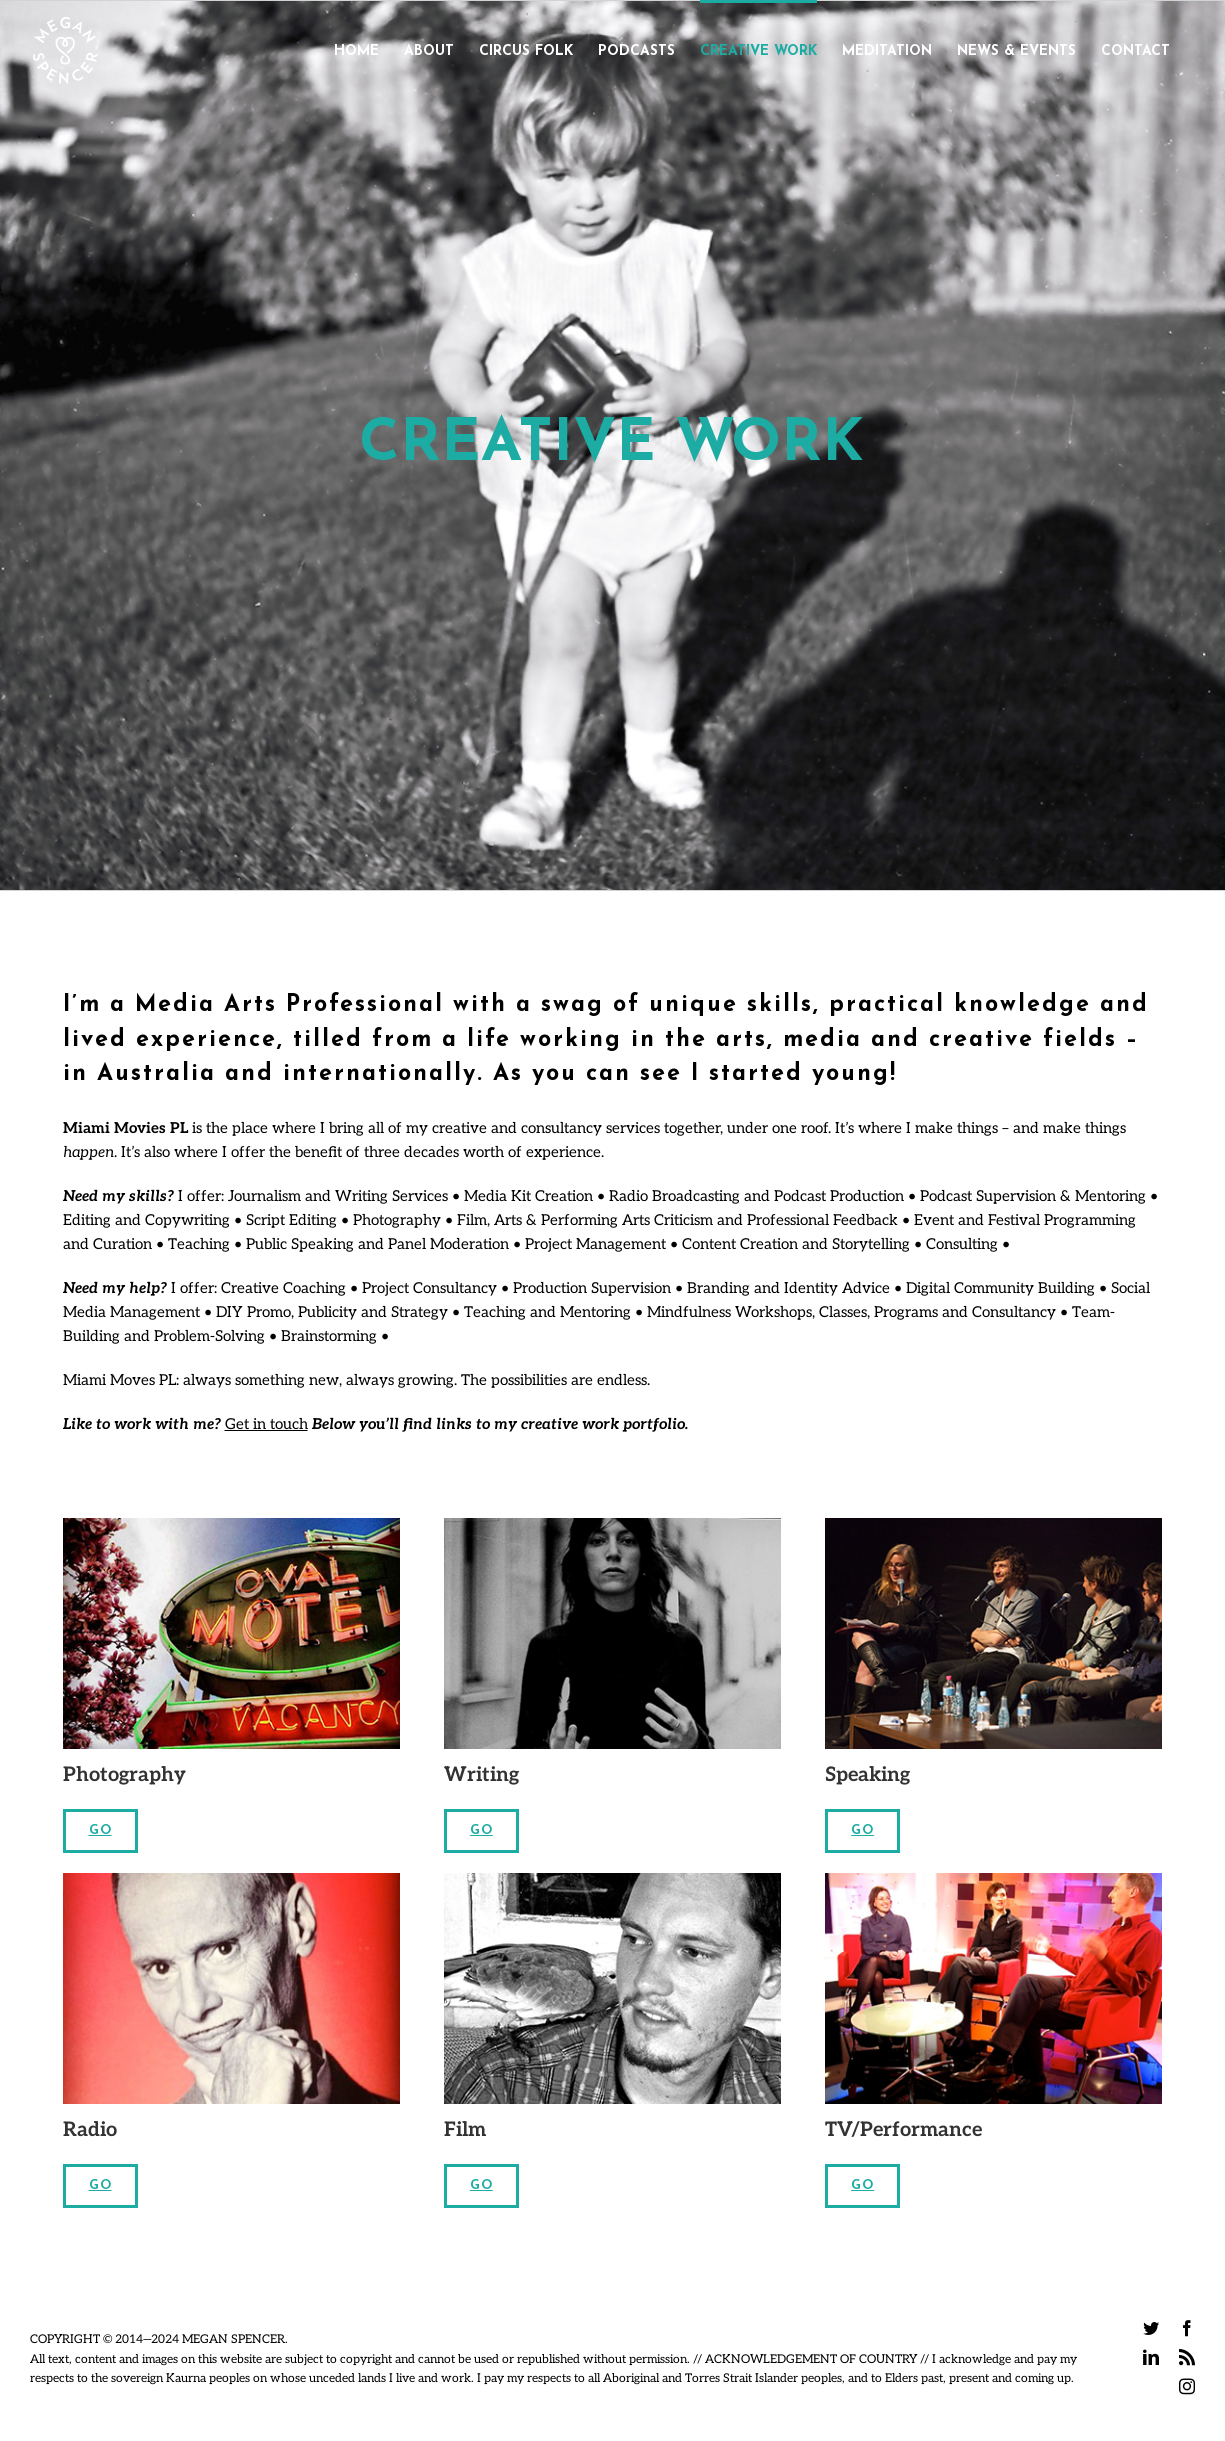  What do you see at coordinates (612, 1880) in the screenshot?
I see `[Aaron-B&W]` at bounding box center [612, 1880].